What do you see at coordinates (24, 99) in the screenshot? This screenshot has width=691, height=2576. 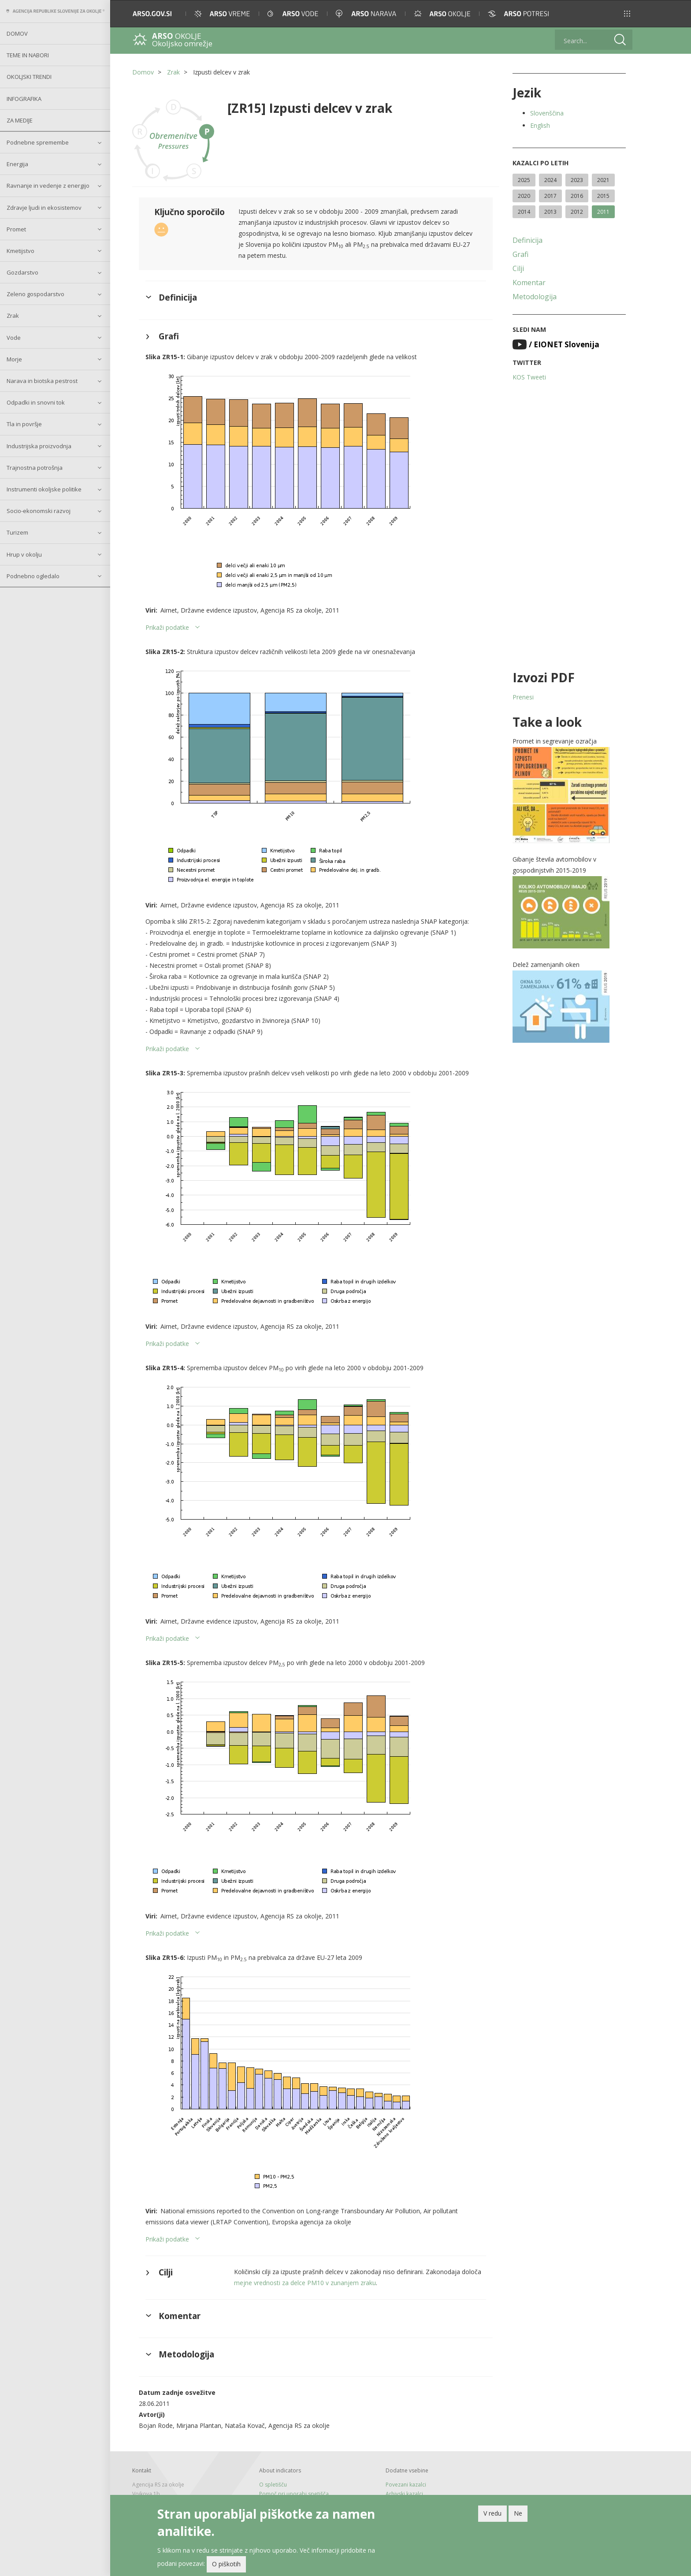 I see `Infografika` at bounding box center [24, 99].